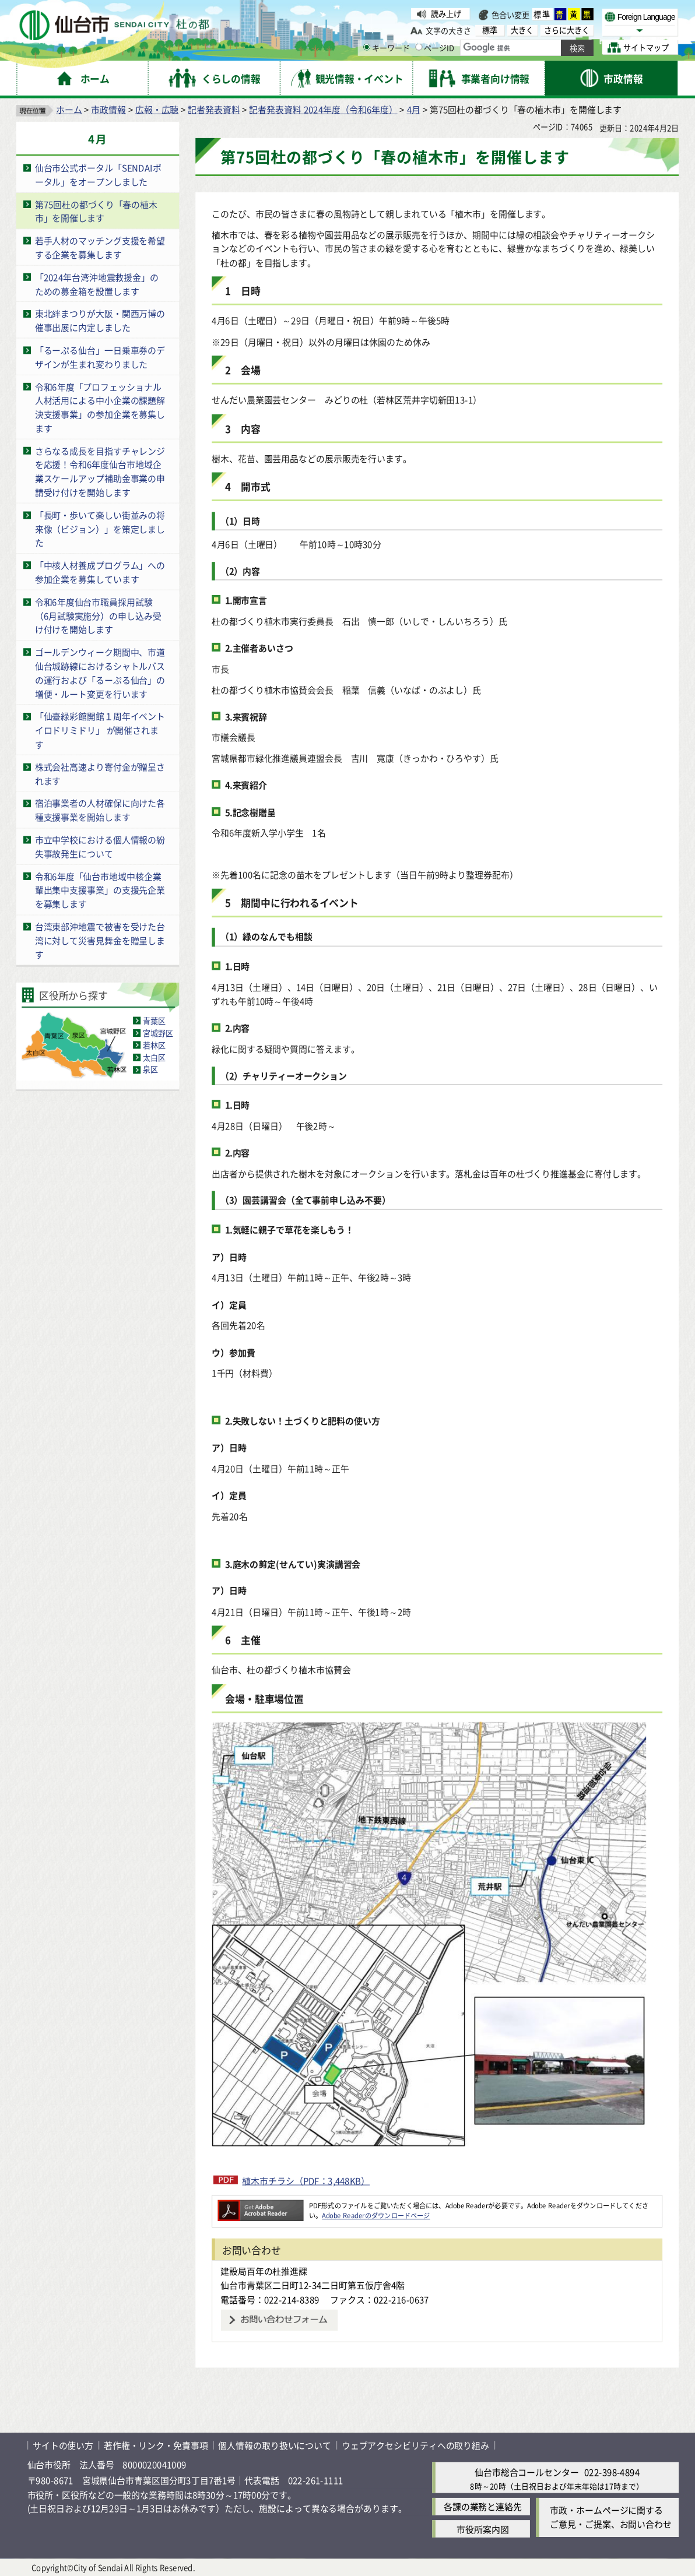 This screenshot has width=695, height=2576. I want to click on [キーワードの入力画面を表示], so click(366, 47).